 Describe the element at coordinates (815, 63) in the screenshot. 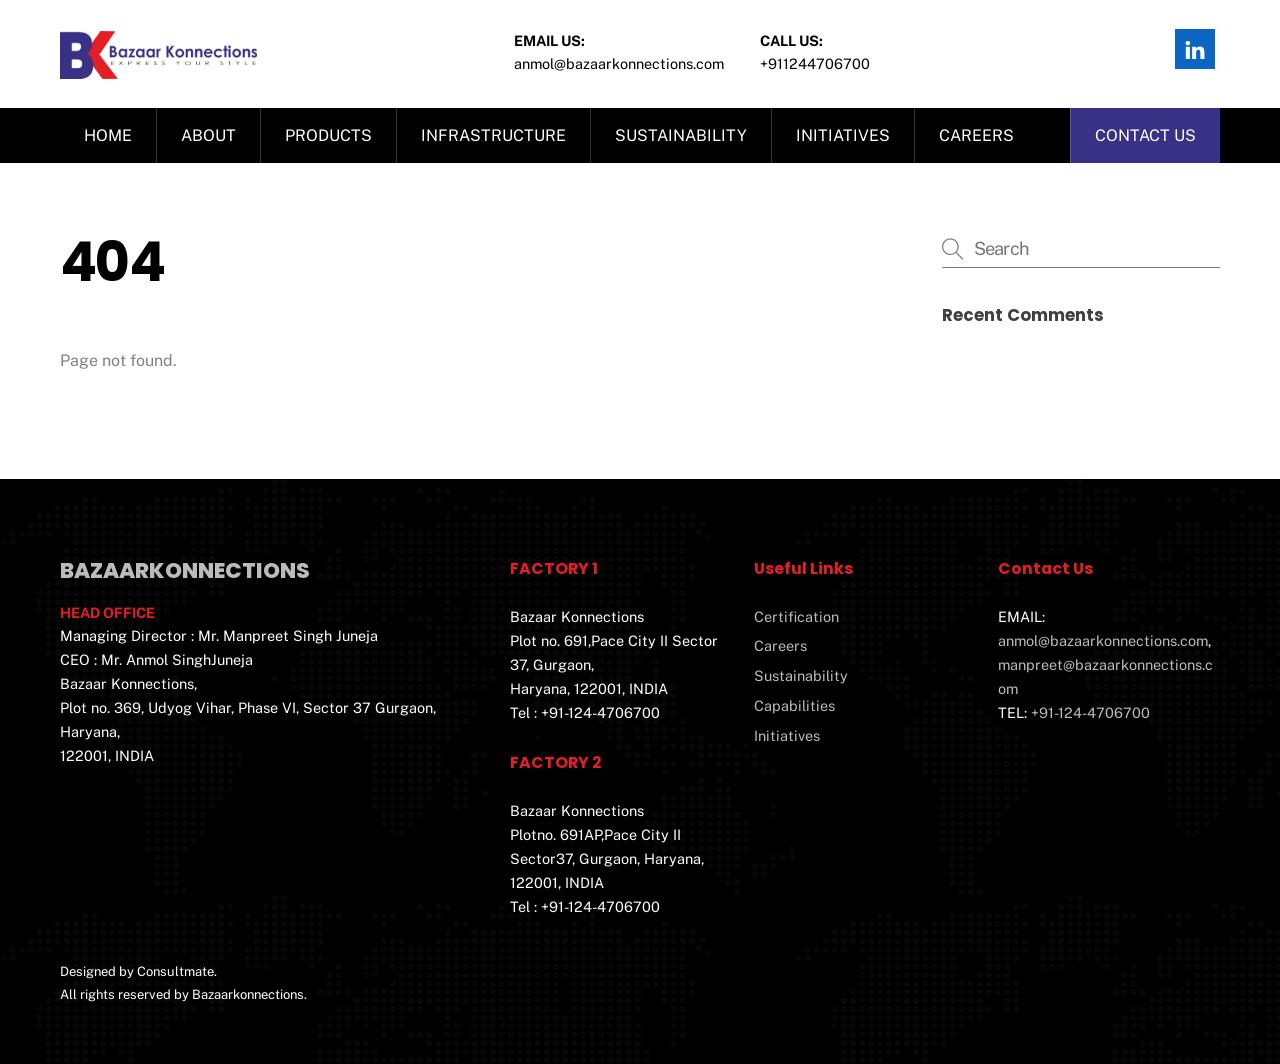

I see `+911244706700` at that location.